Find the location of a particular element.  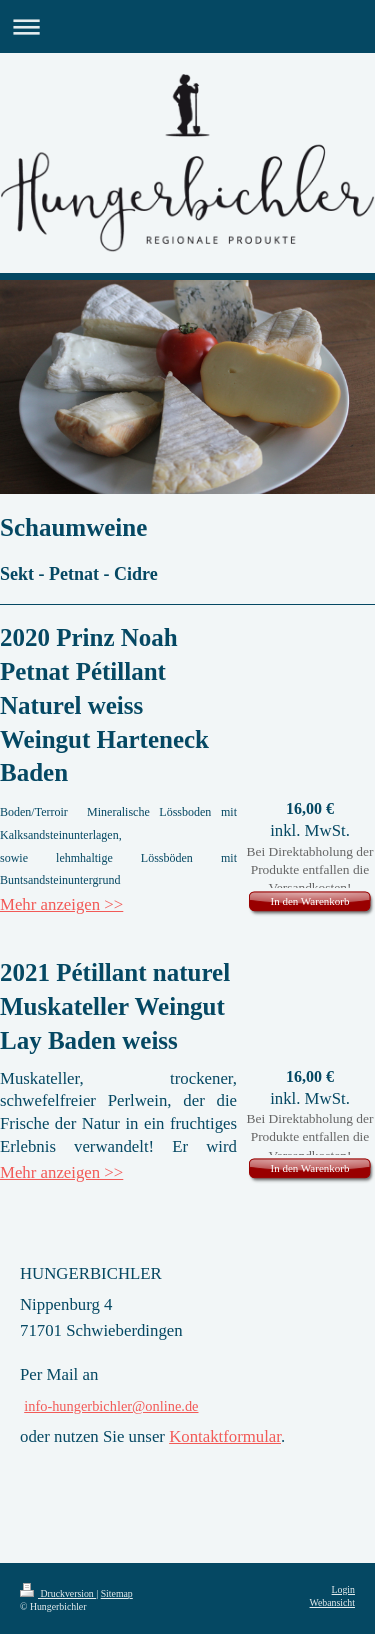

info-hungerbichler@online.de is located at coordinates (111, 1406).